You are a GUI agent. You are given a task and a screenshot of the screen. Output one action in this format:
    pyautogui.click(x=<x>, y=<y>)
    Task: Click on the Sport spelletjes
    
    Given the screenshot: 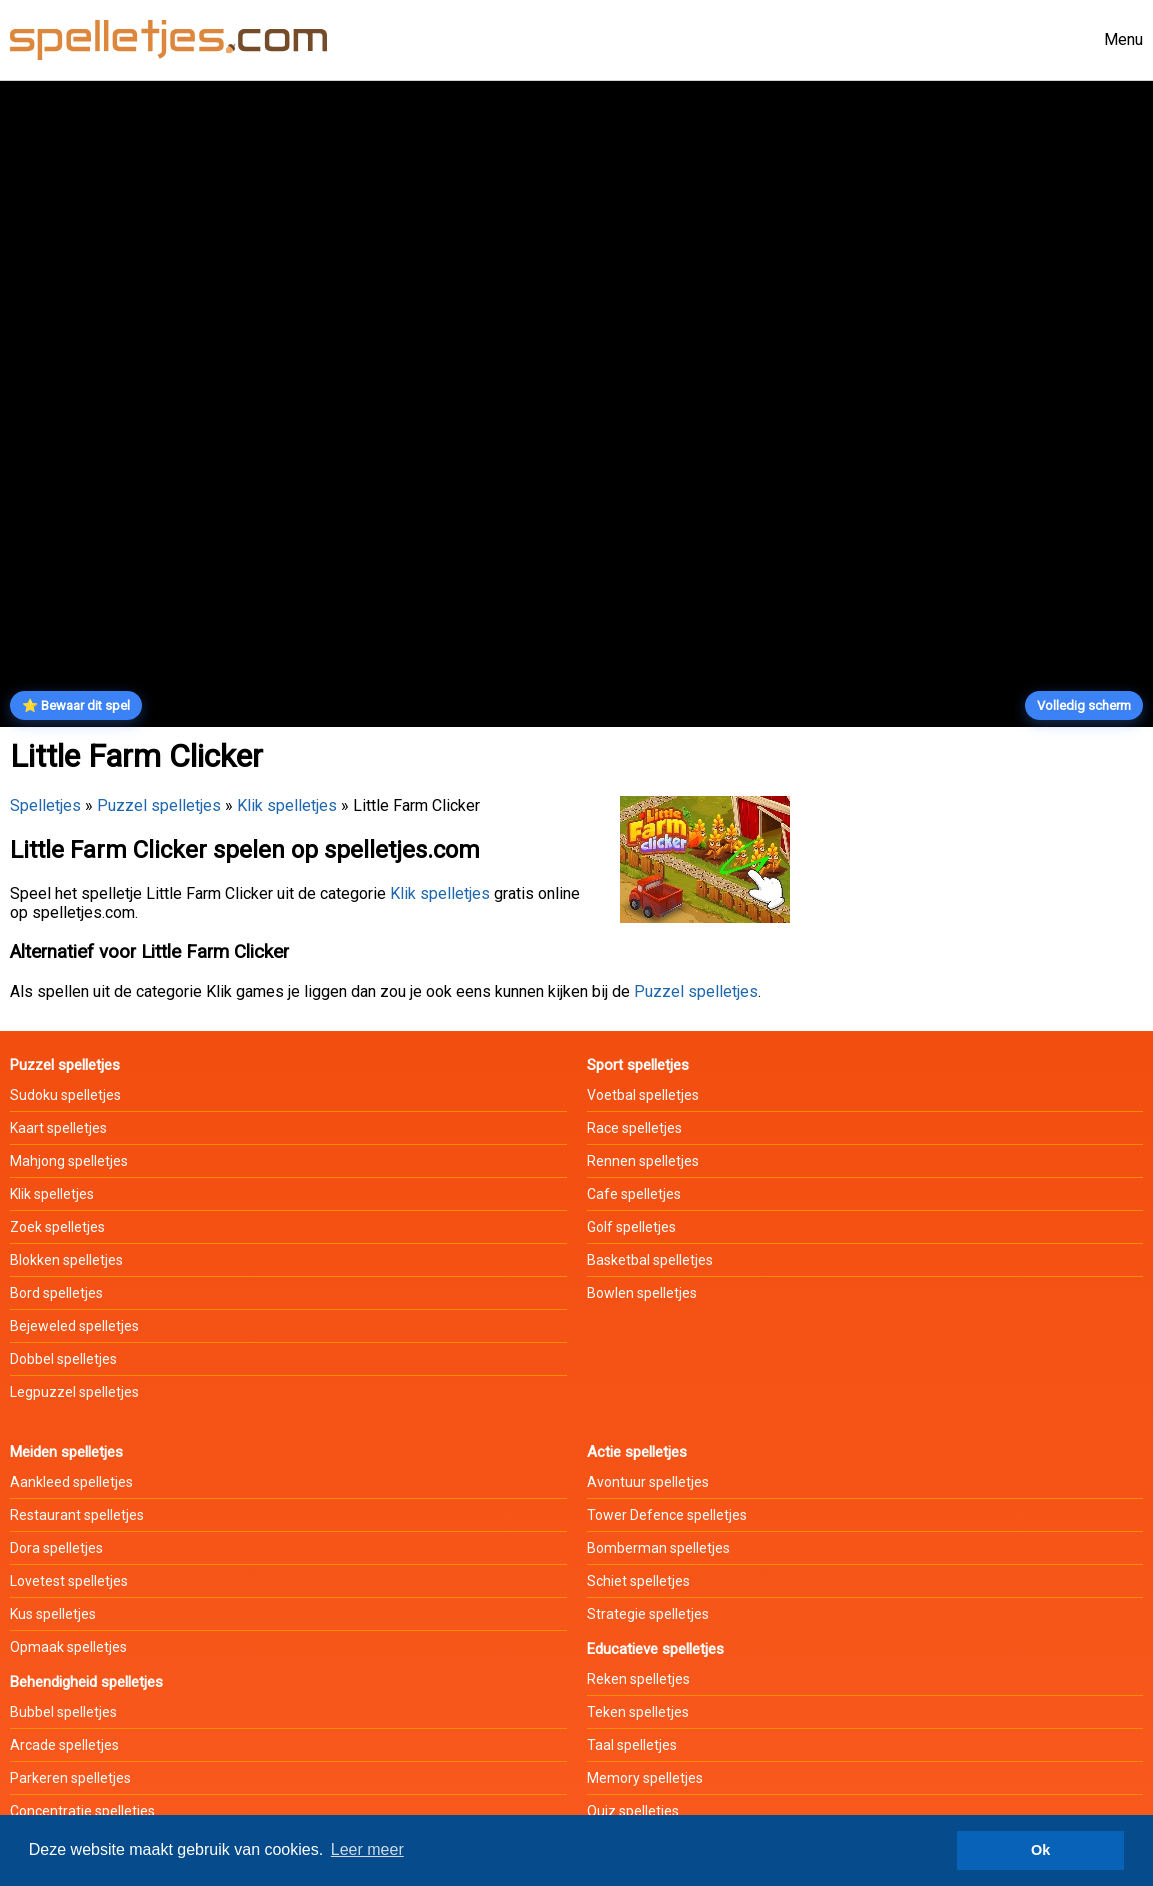 What is the action you would take?
    pyautogui.click(x=638, y=1065)
    